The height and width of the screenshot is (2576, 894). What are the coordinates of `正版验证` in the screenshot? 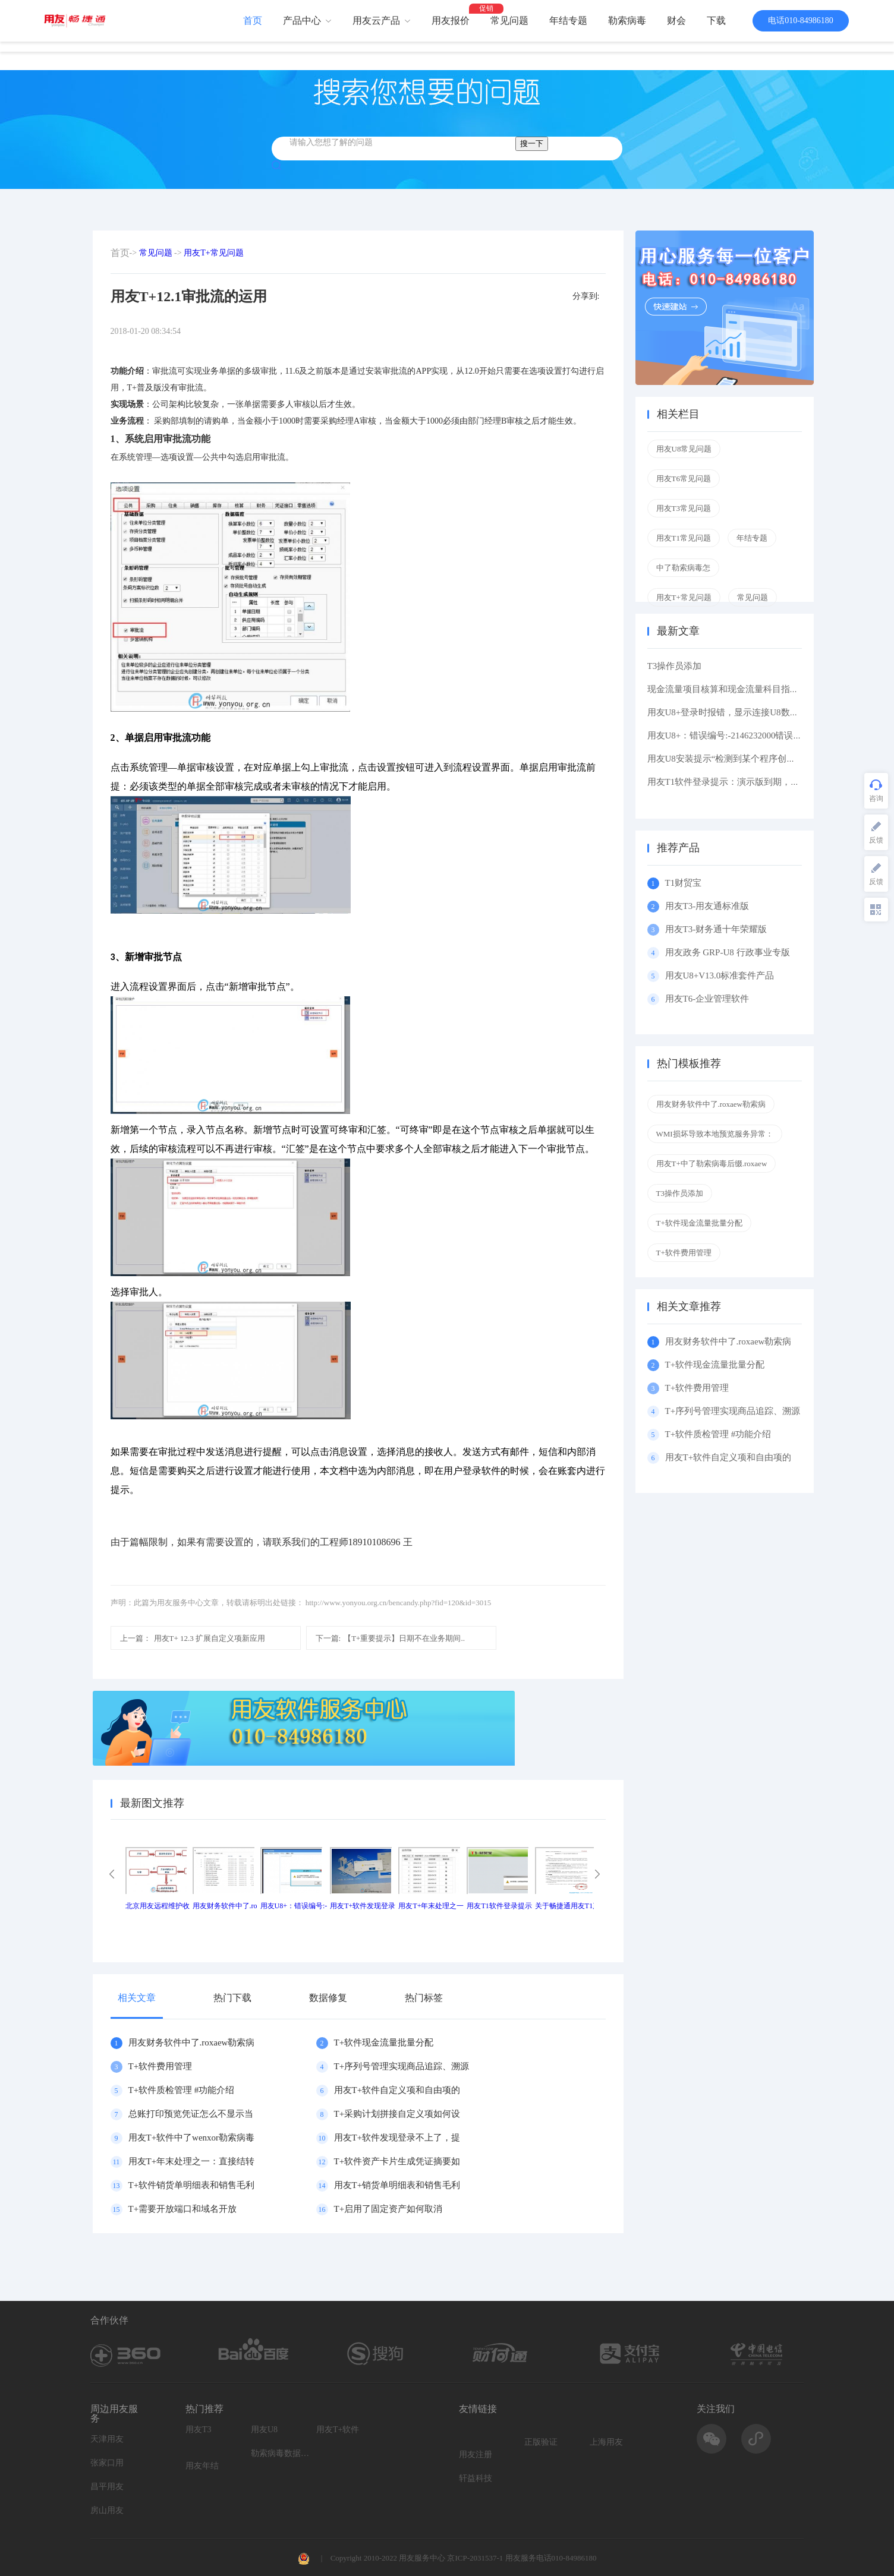 It's located at (541, 2442).